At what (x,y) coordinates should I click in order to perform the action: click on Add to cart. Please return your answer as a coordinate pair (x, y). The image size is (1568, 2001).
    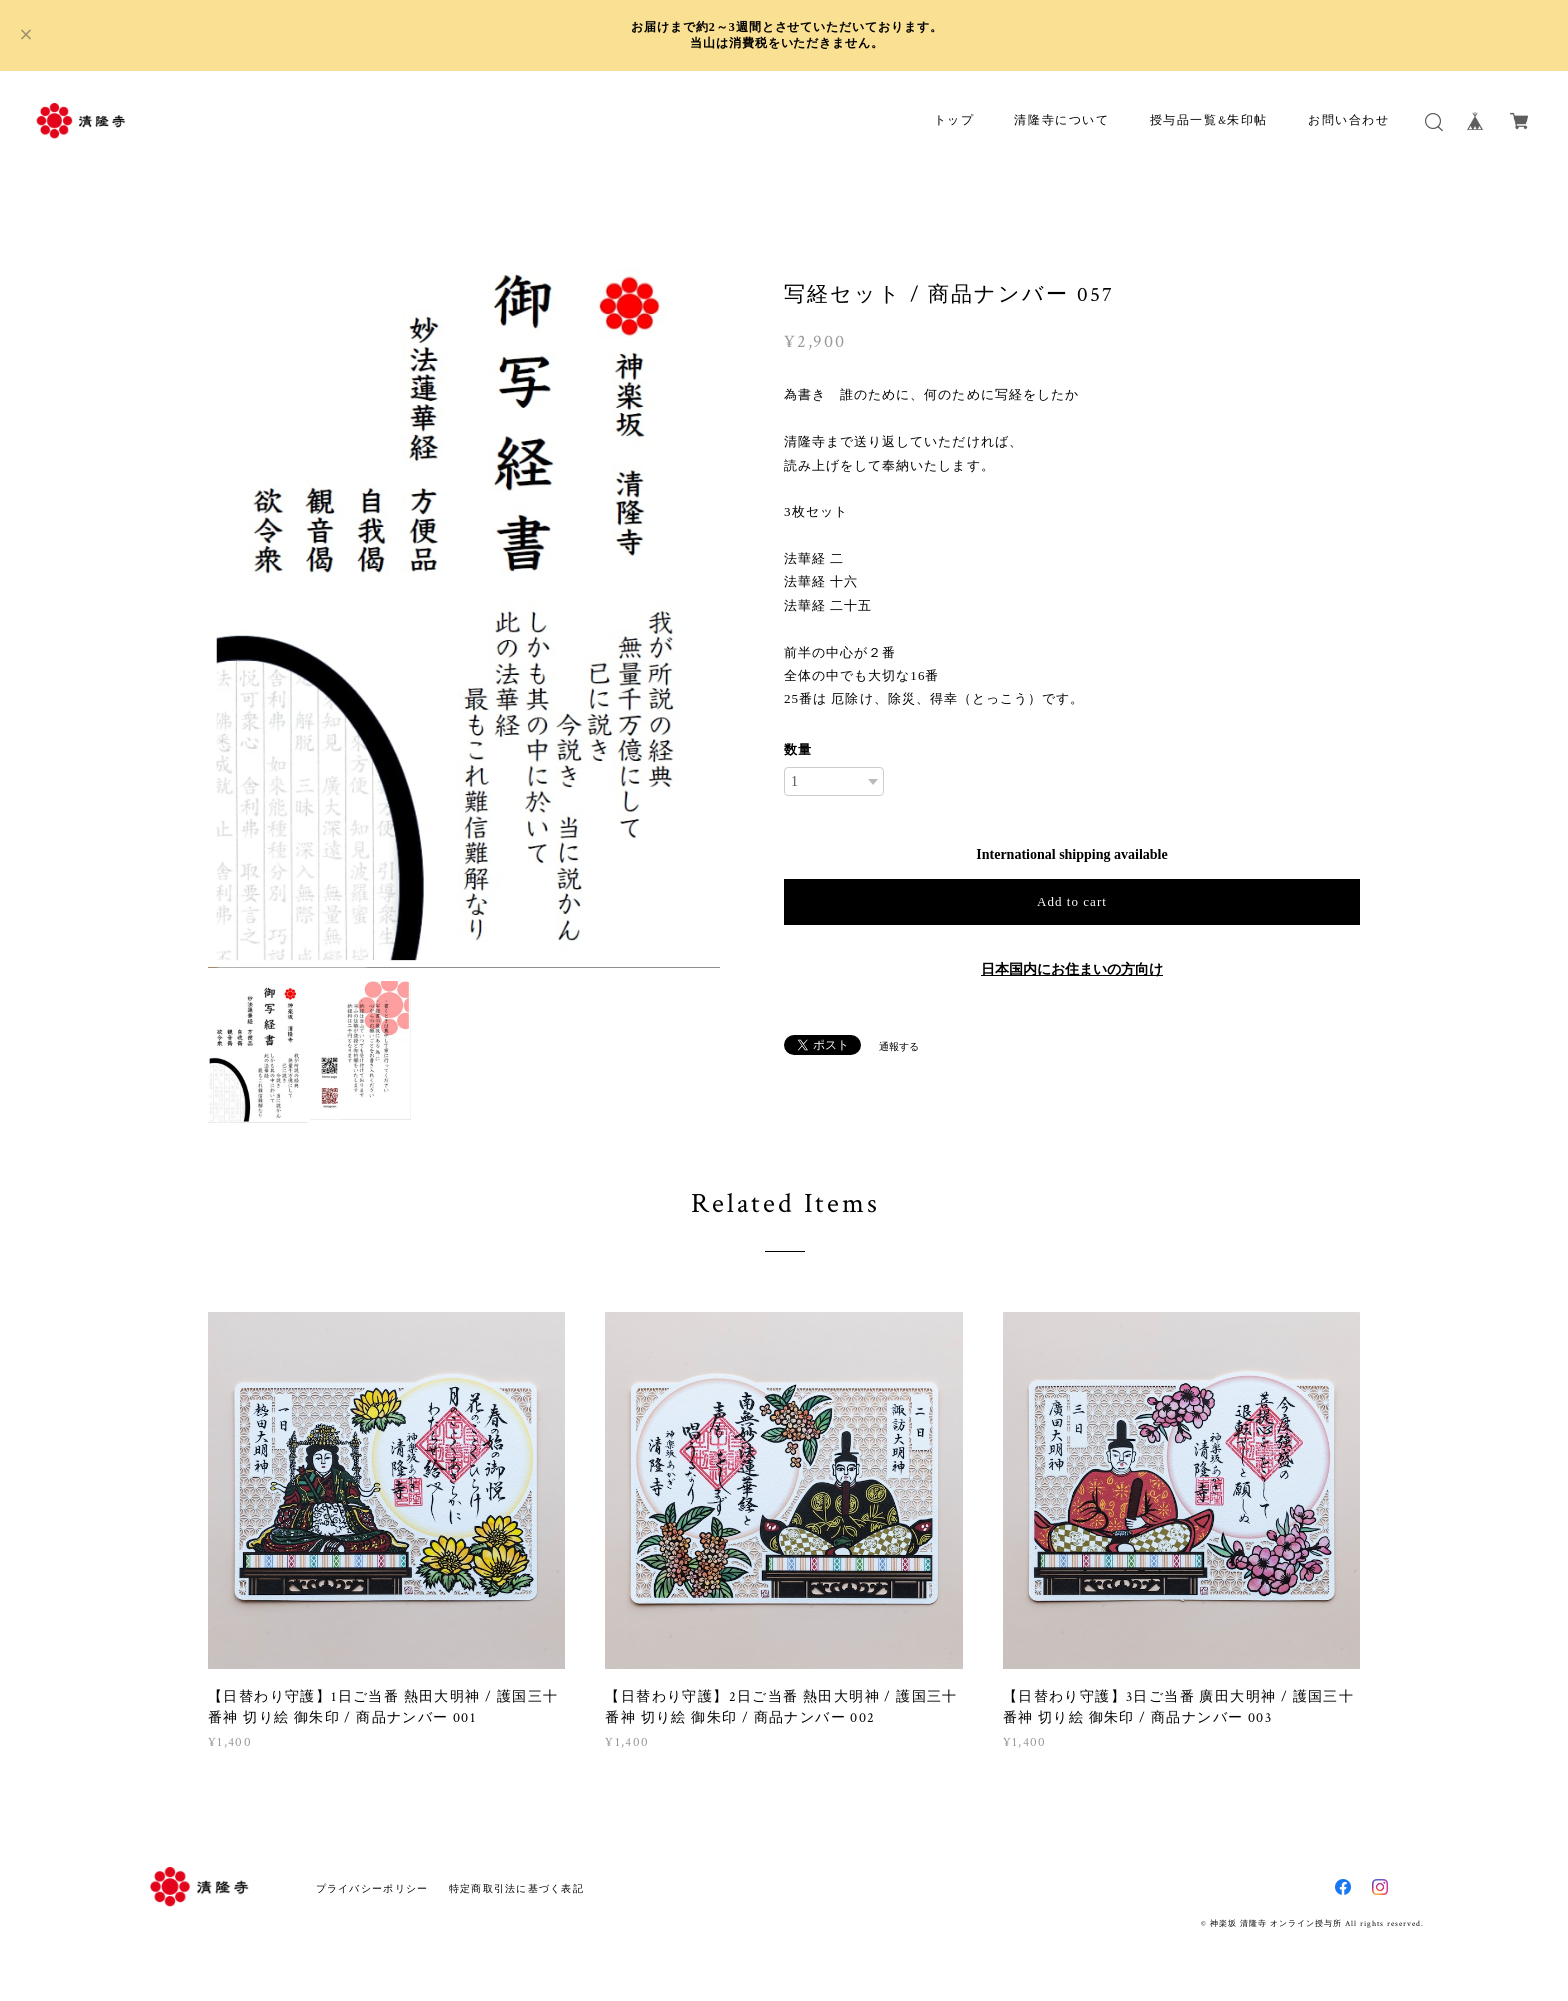
    Looking at the image, I should click on (1072, 901).